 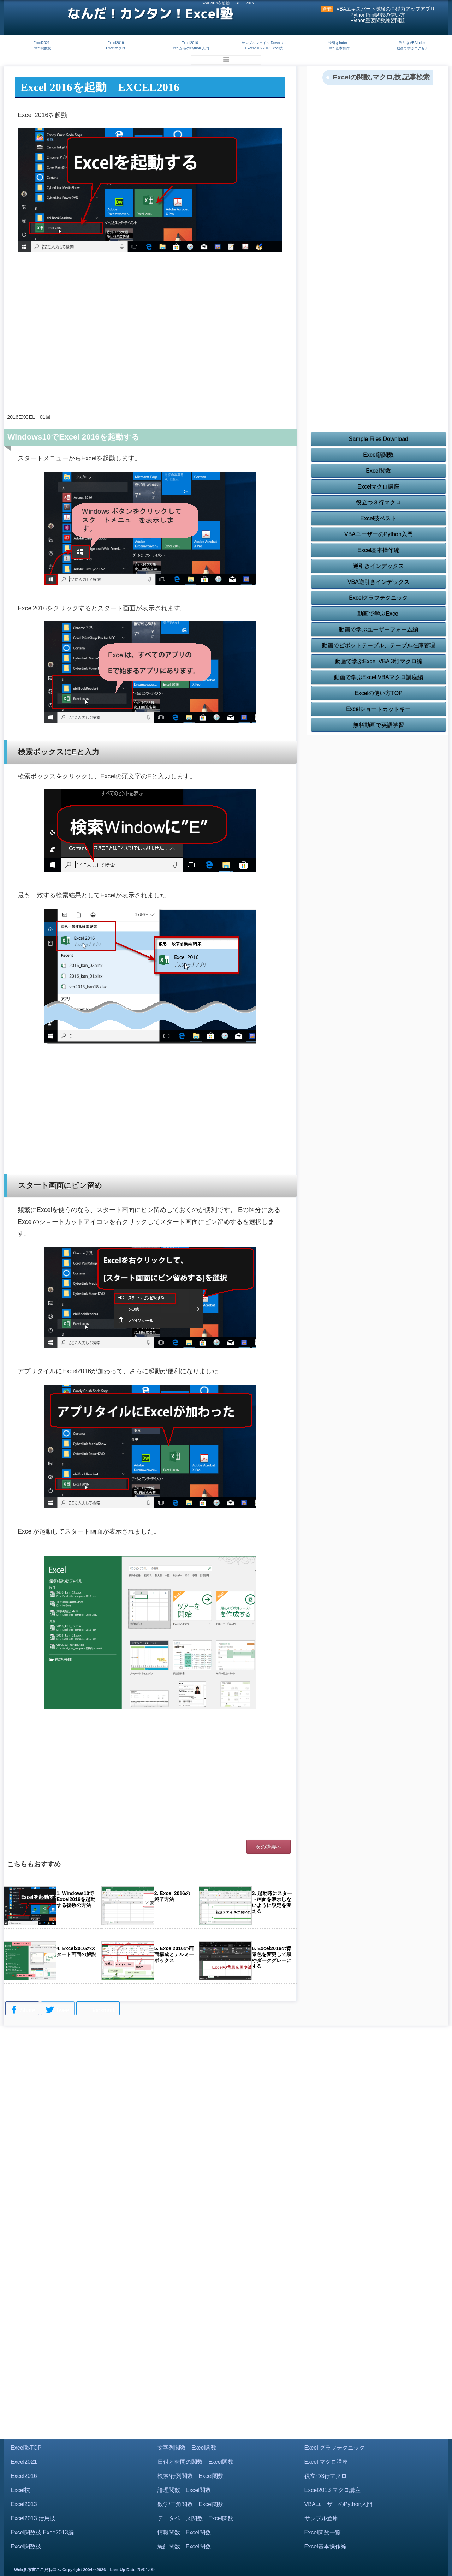 I want to click on 統計関数 Excel関数, so click(x=184, y=2547).